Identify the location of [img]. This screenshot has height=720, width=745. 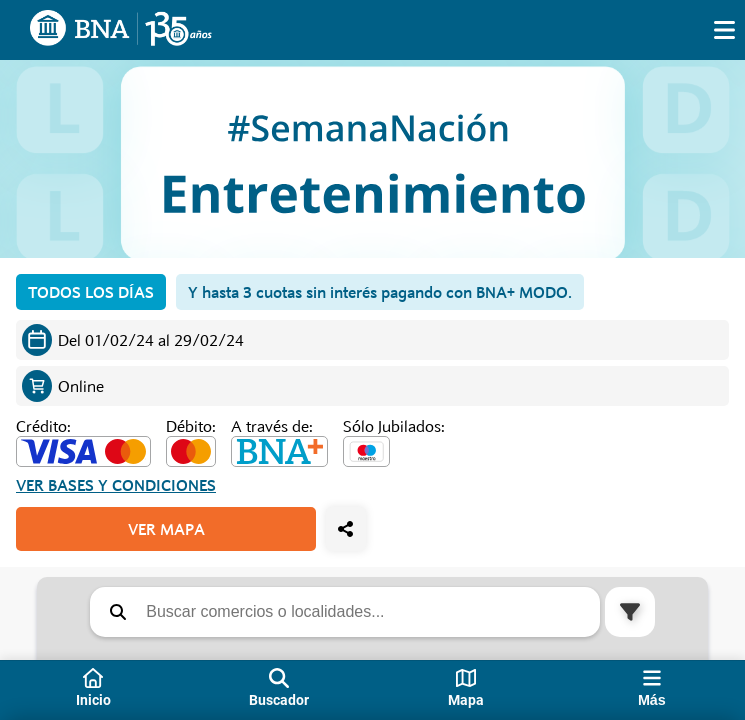
(724, 30).